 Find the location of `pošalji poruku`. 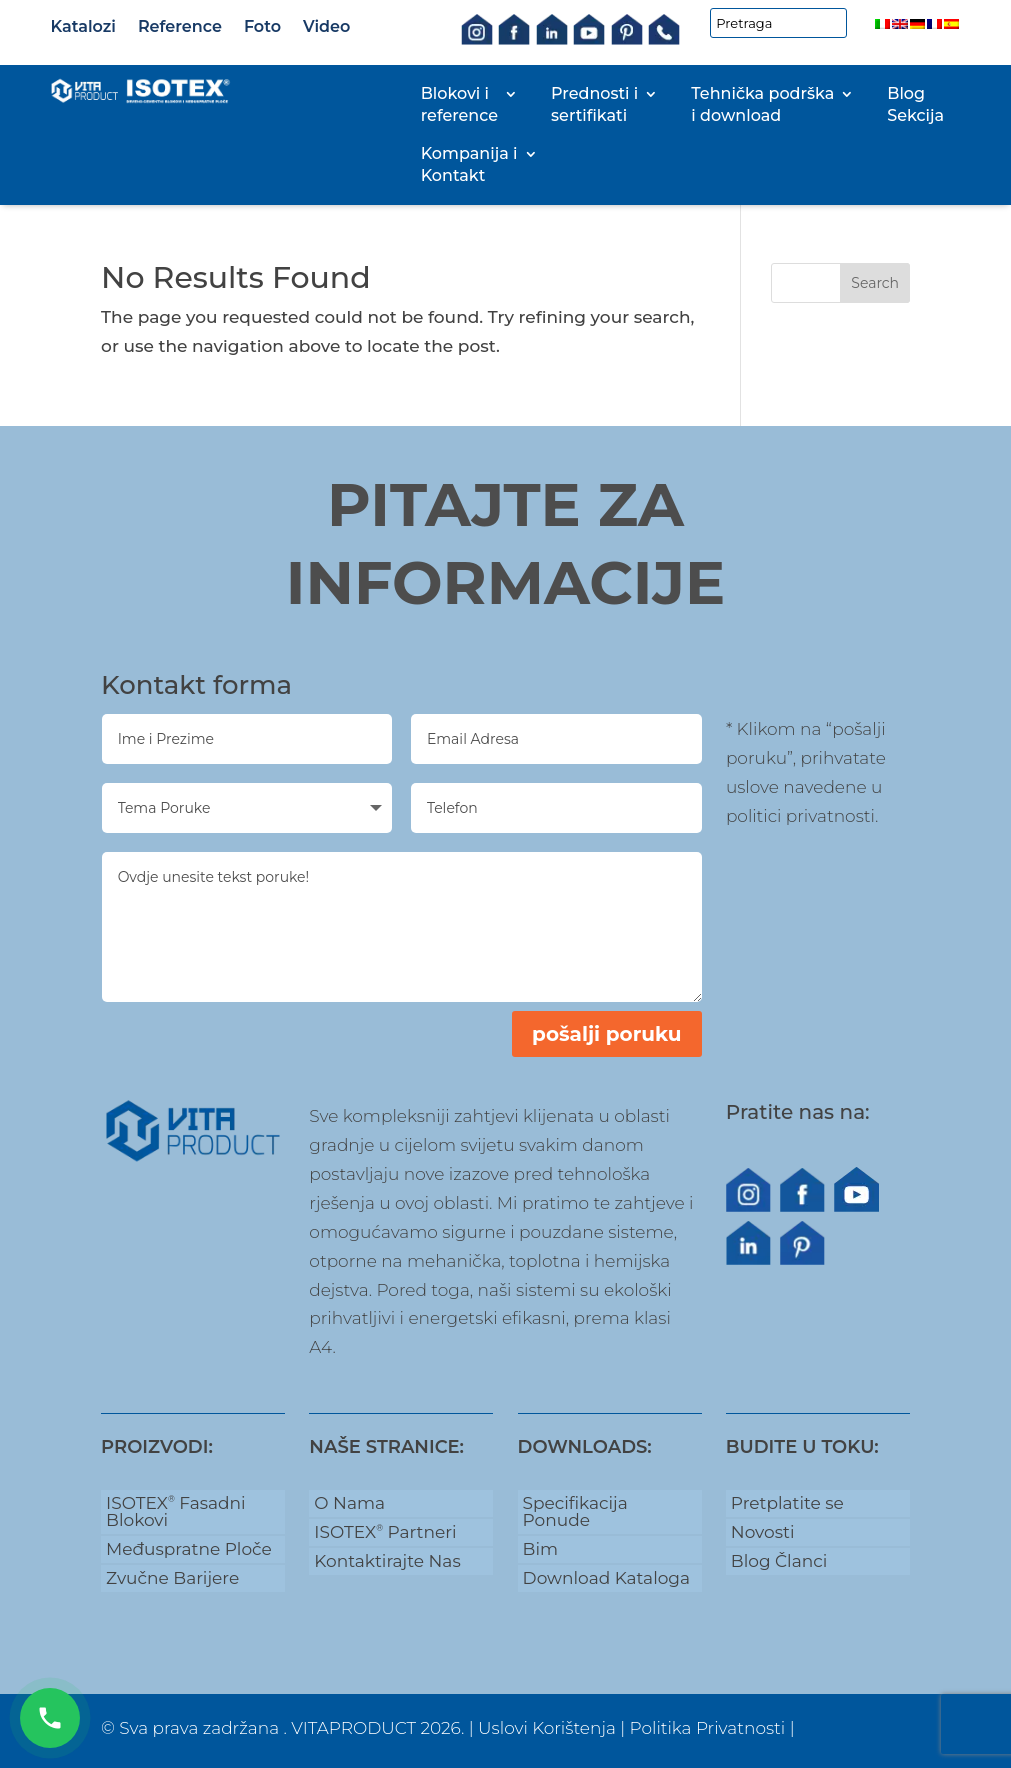

pošalji poruku is located at coordinates (607, 1034).